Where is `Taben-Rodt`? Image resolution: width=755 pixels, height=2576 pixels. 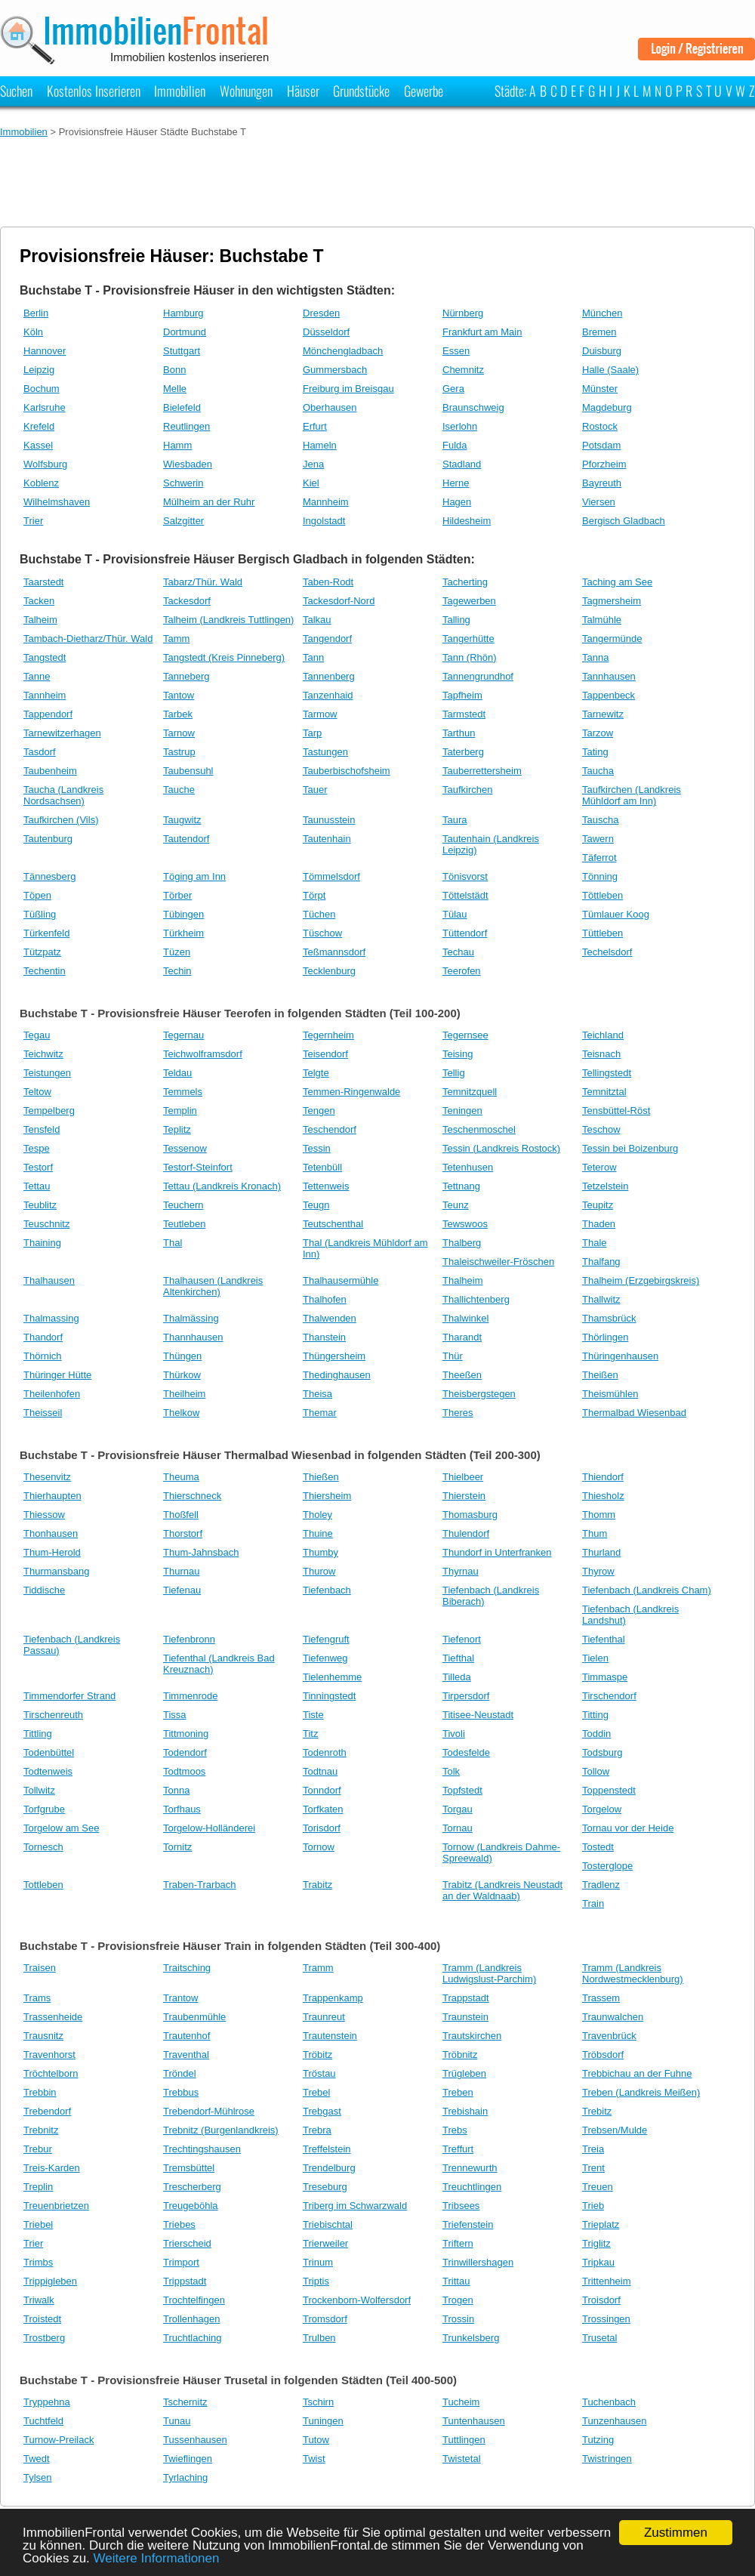
Taben-Rodt is located at coordinates (328, 582).